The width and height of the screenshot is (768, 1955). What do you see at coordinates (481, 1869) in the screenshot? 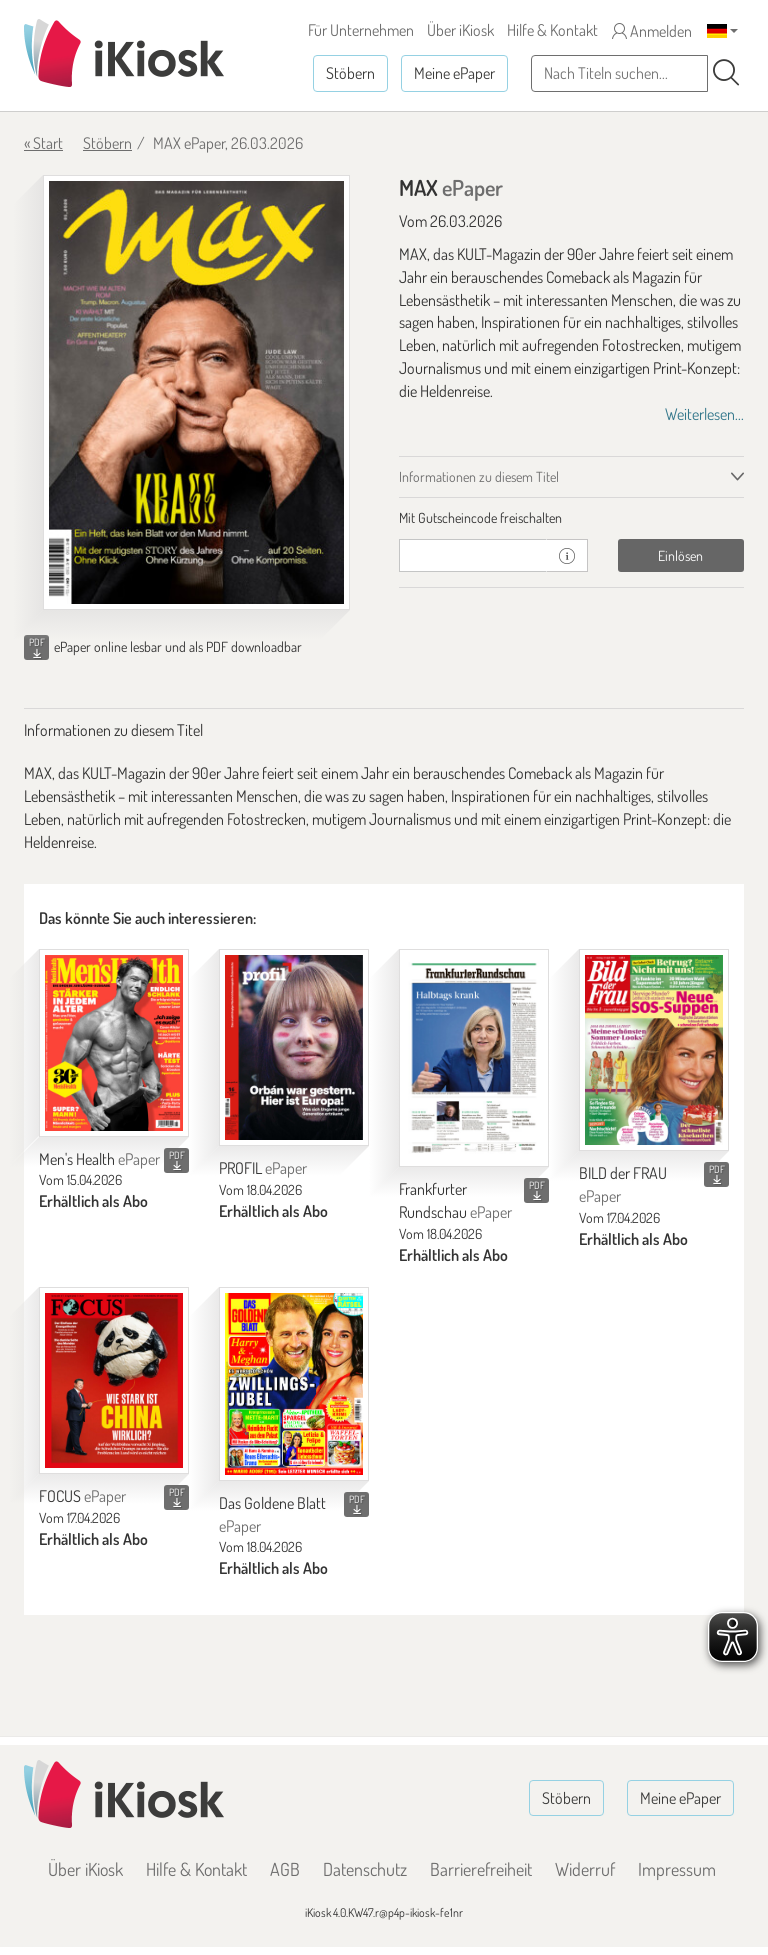
I see `Barrierefreiheit` at bounding box center [481, 1869].